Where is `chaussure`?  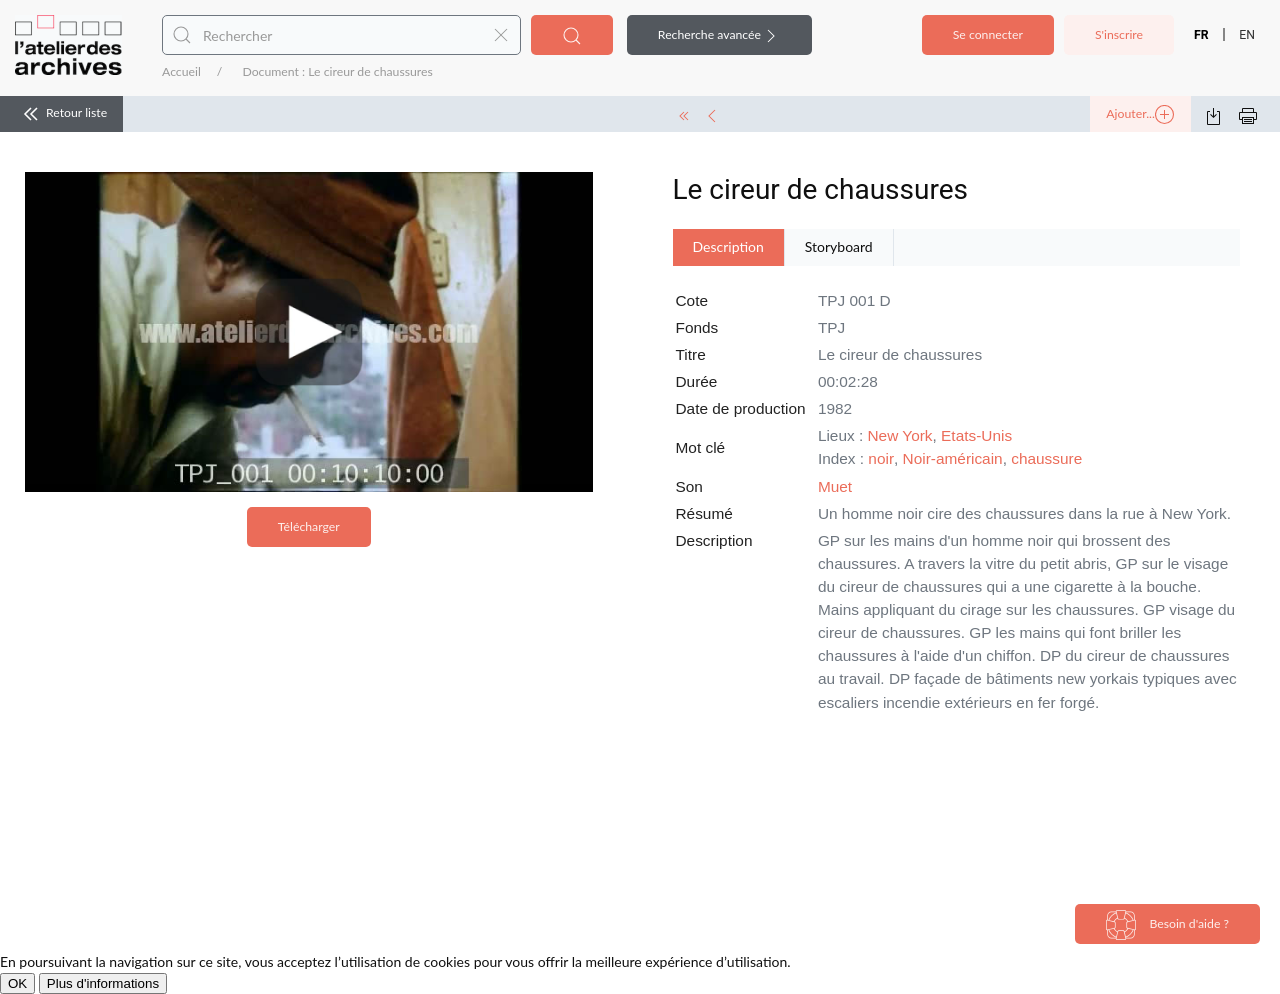
chaussure is located at coordinates (1046, 458).